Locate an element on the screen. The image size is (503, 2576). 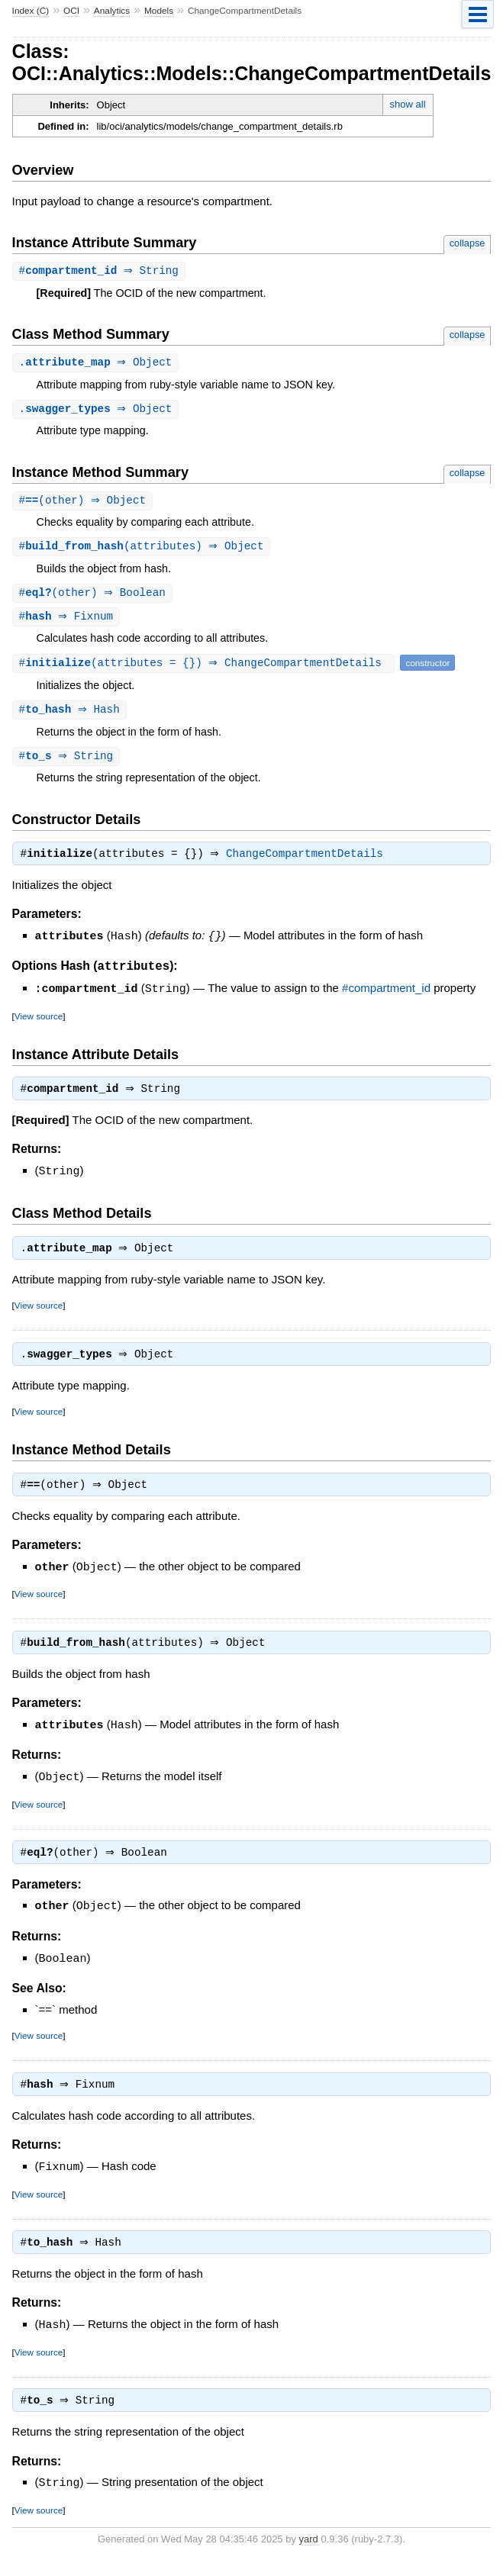
#(attributes = {}) ⇒ ChangeCompartmentDetails is located at coordinates (205, 668).